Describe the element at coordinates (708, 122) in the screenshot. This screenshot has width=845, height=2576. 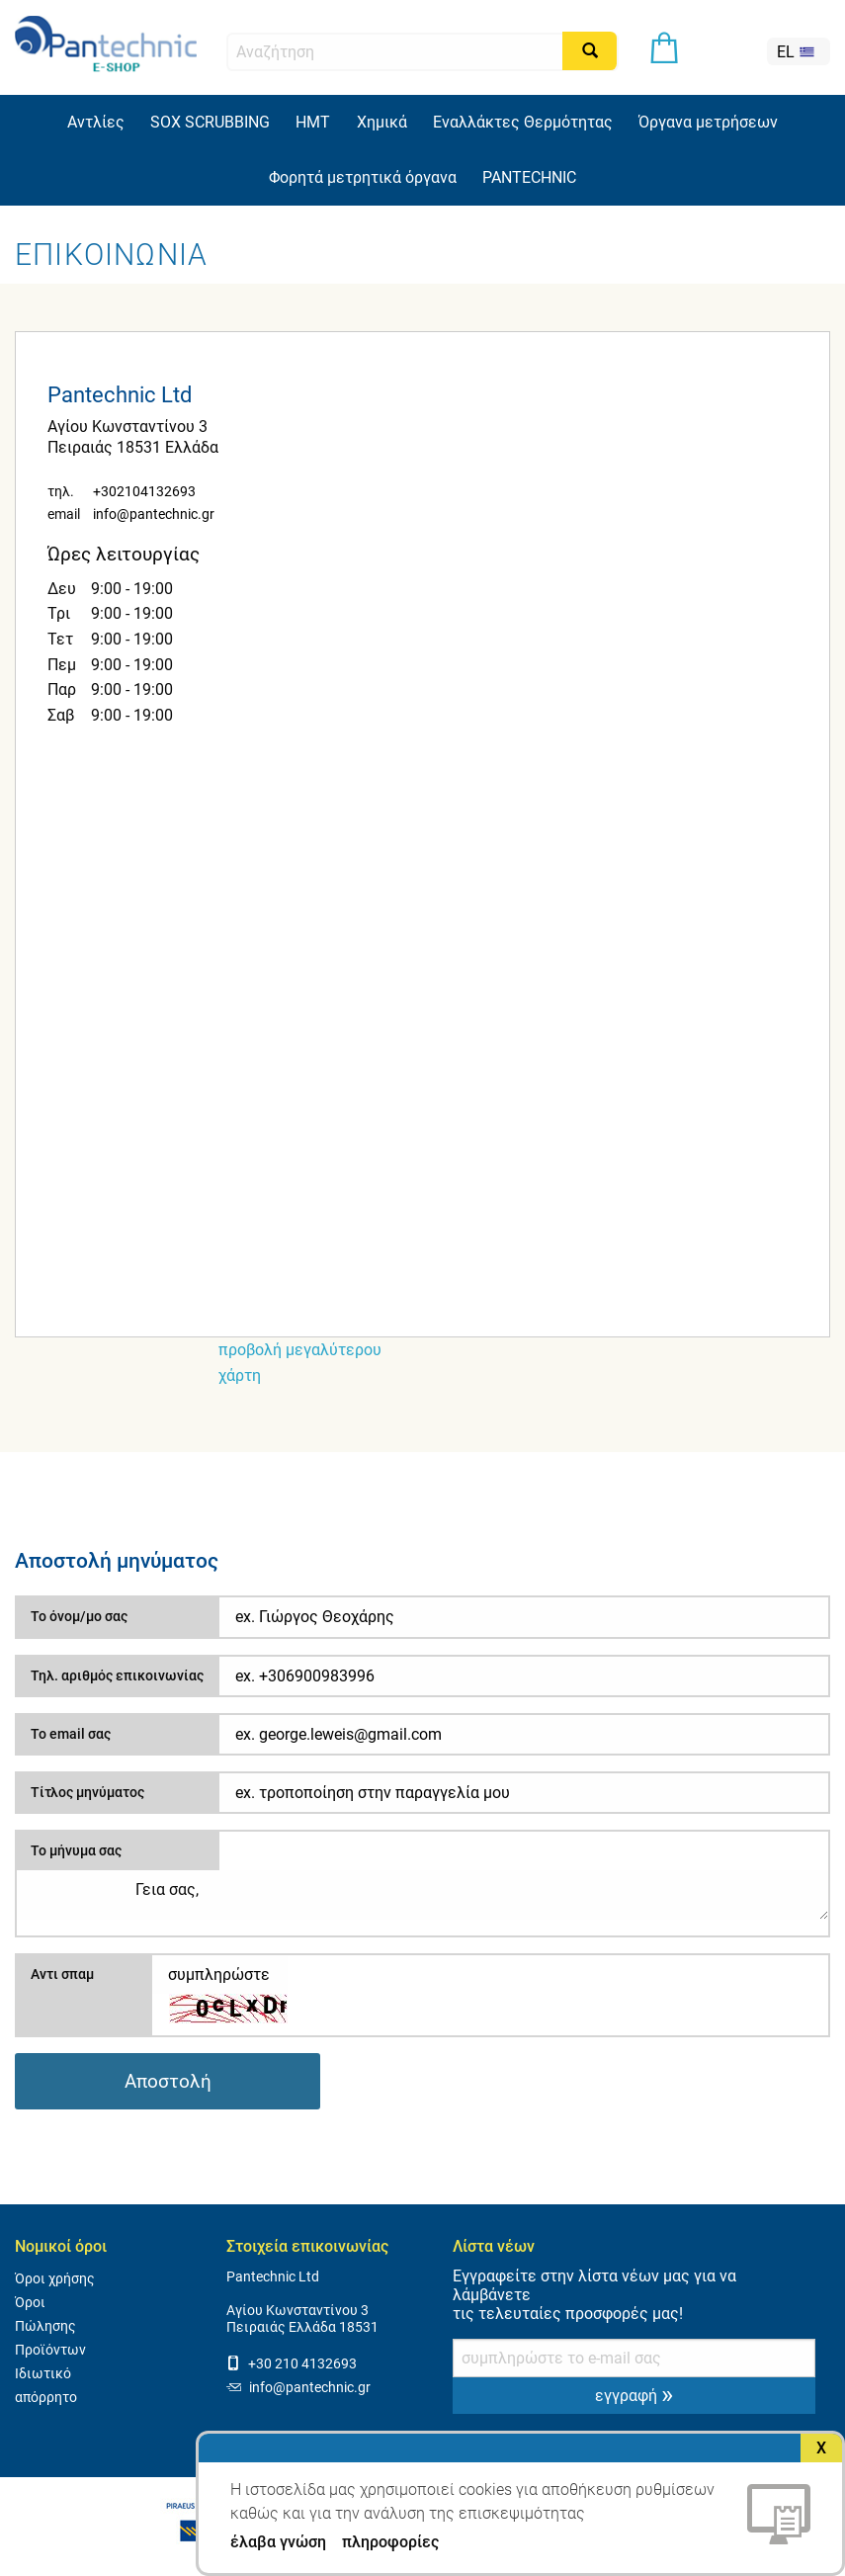
I see `Όργανα μετρήσεων` at that location.